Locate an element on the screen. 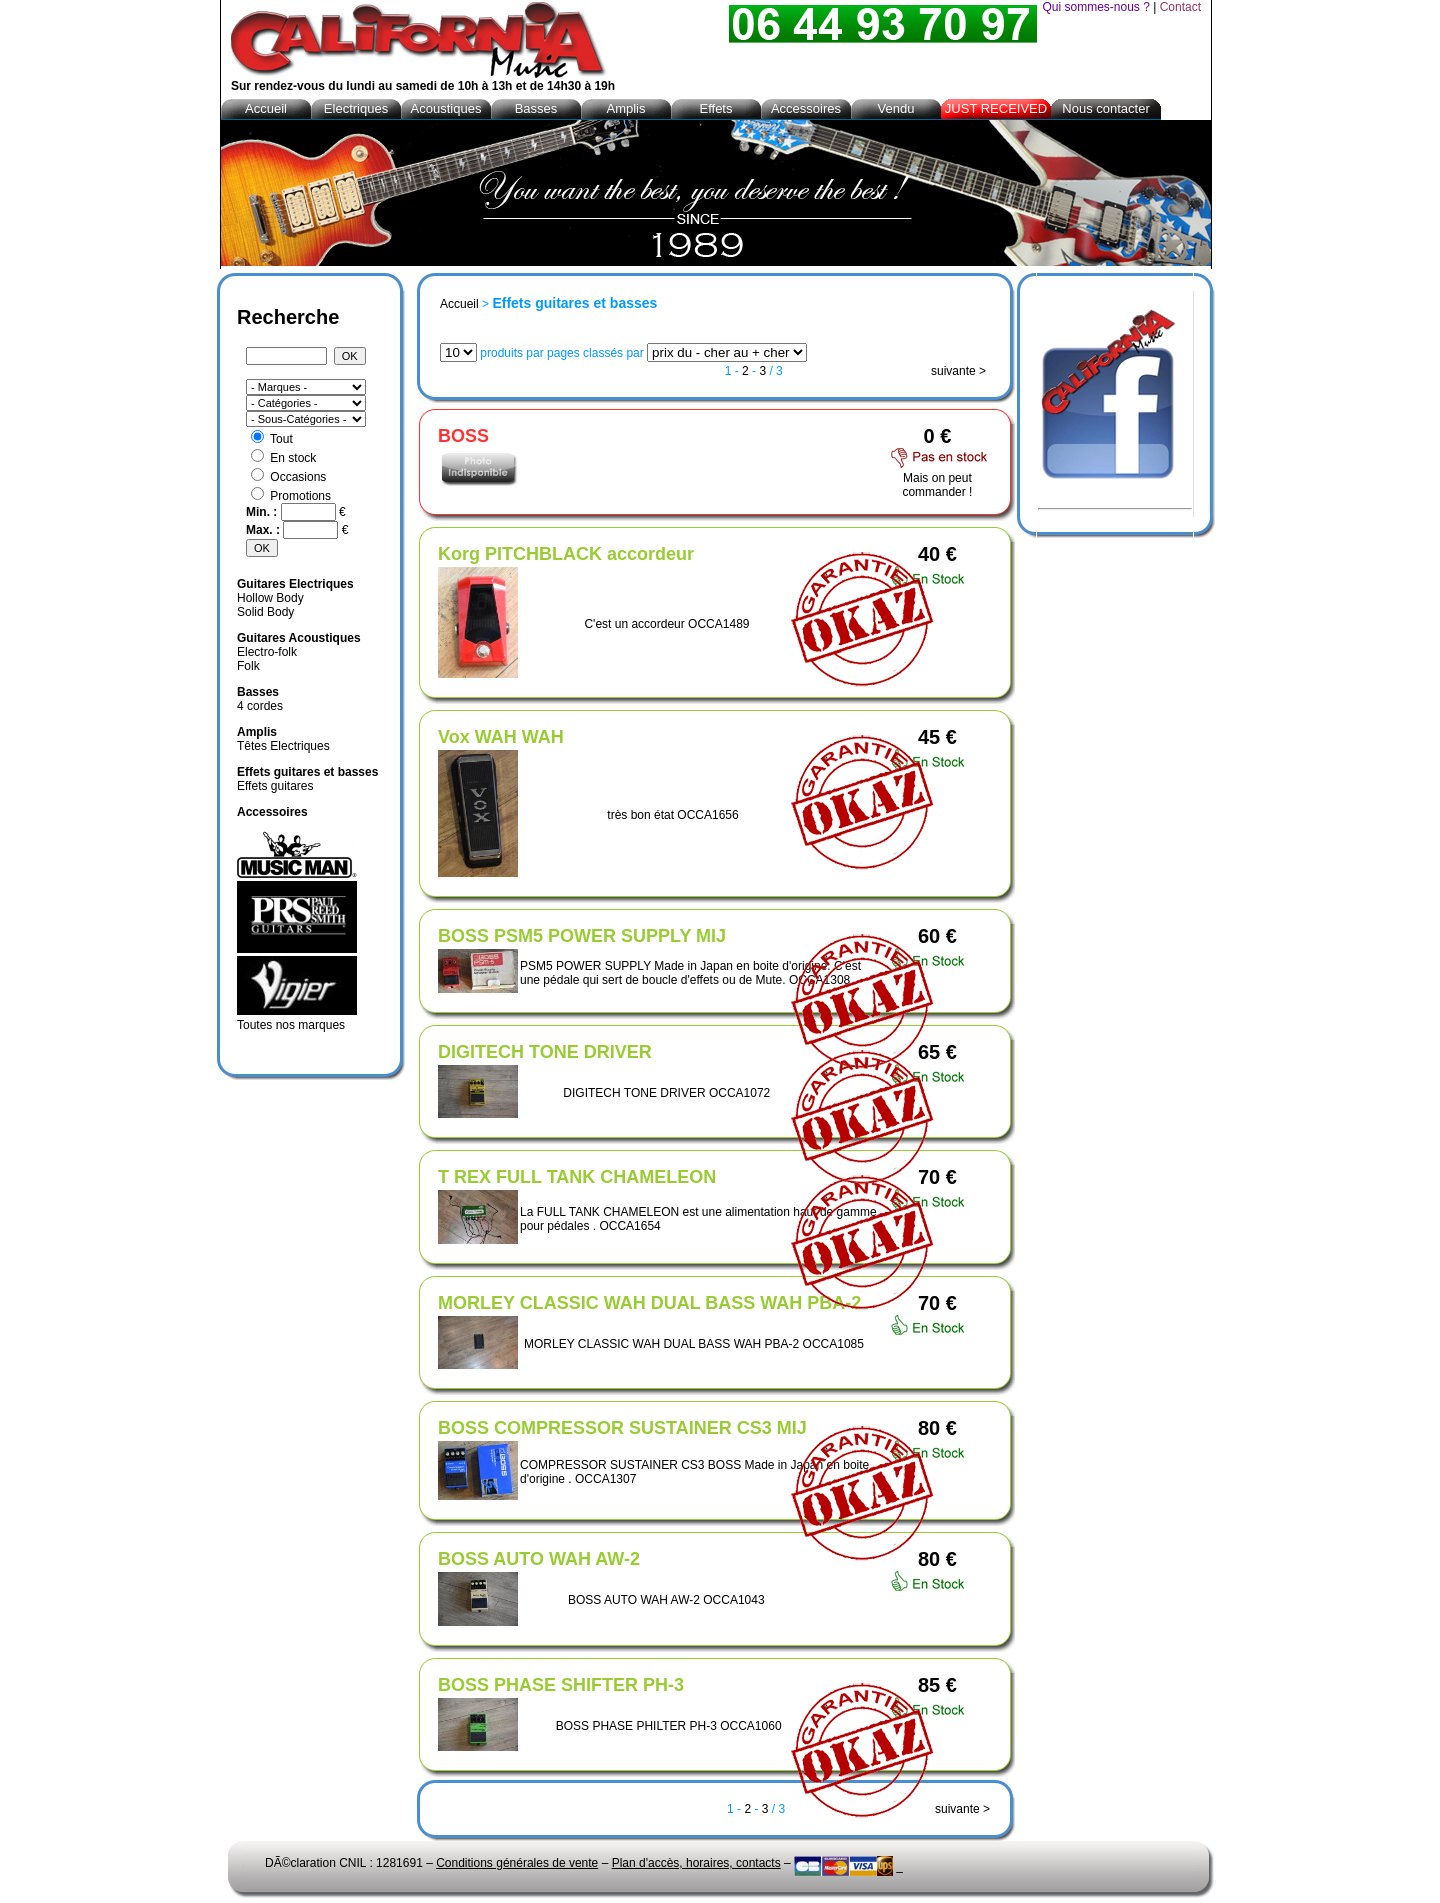 Image resolution: width=1440 pixels, height=1903 pixels. Effets is located at coordinates (715, 108).